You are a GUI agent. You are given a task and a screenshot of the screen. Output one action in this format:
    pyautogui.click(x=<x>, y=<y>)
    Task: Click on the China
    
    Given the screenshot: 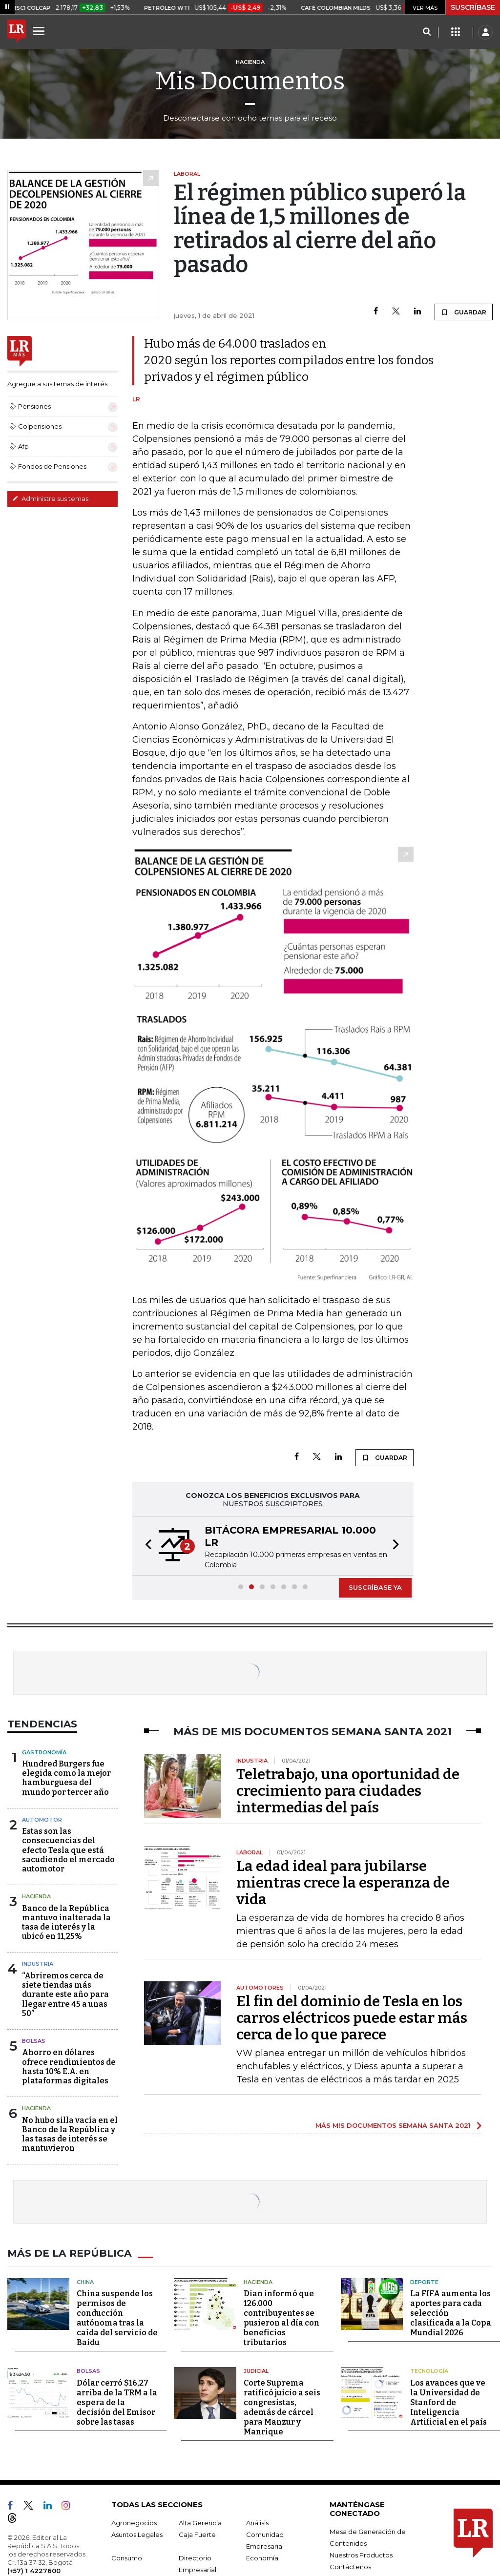 What is the action you would take?
    pyautogui.click(x=85, y=2281)
    